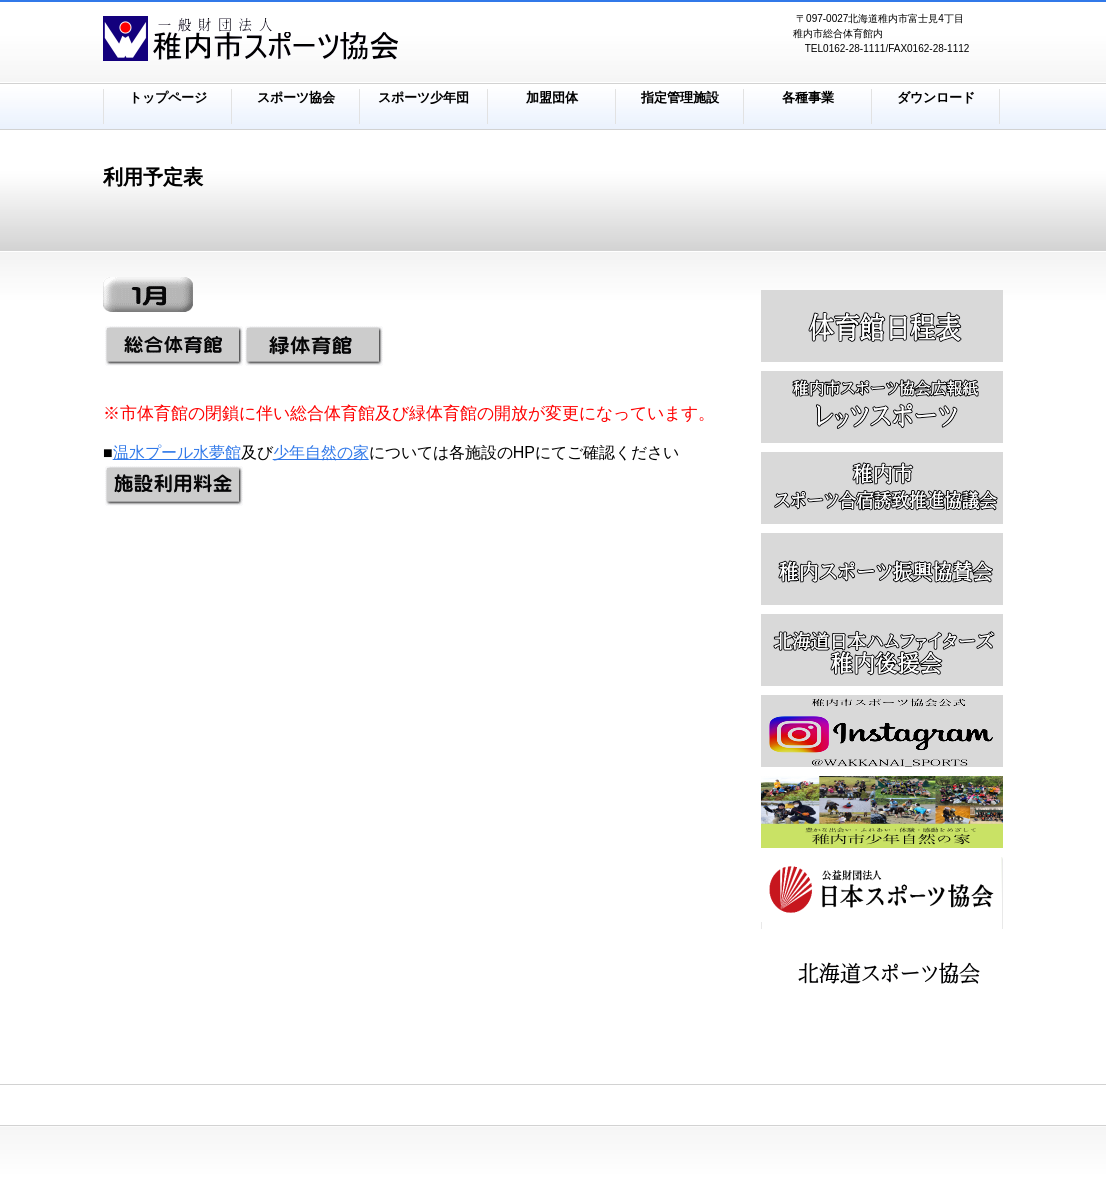  Describe the element at coordinates (353, 41) in the screenshot. I see `株式会社ビルダーストーリー` at that location.